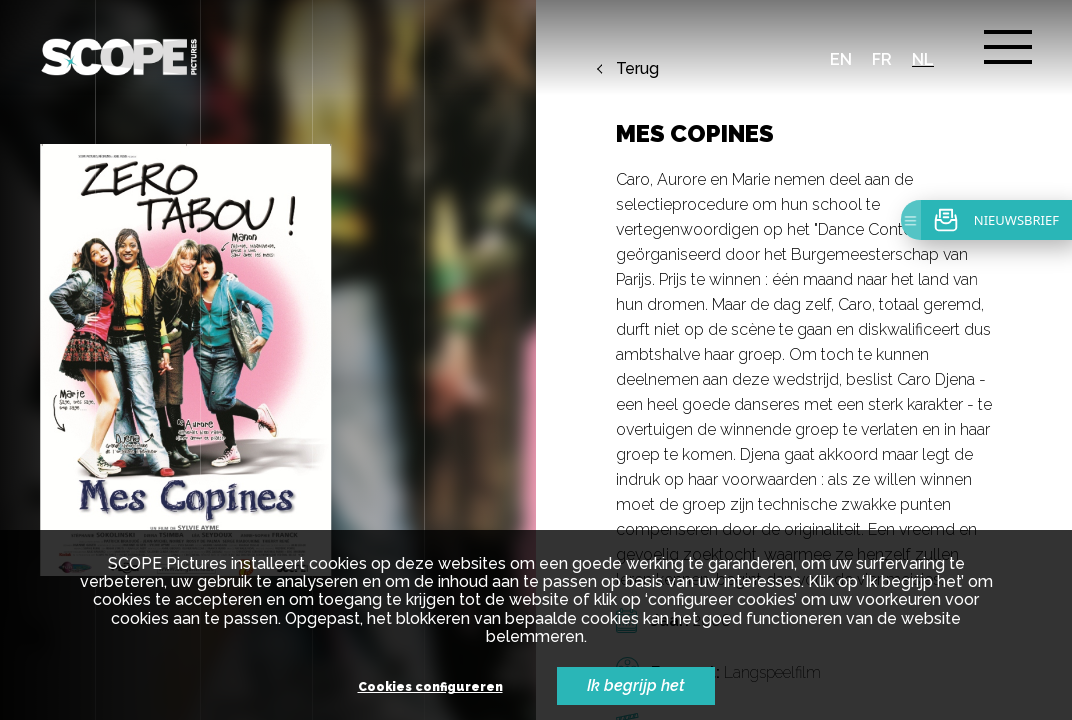 The width and height of the screenshot is (1072, 720). What do you see at coordinates (882, 59) in the screenshot?
I see `fr` at bounding box center [882, 59].